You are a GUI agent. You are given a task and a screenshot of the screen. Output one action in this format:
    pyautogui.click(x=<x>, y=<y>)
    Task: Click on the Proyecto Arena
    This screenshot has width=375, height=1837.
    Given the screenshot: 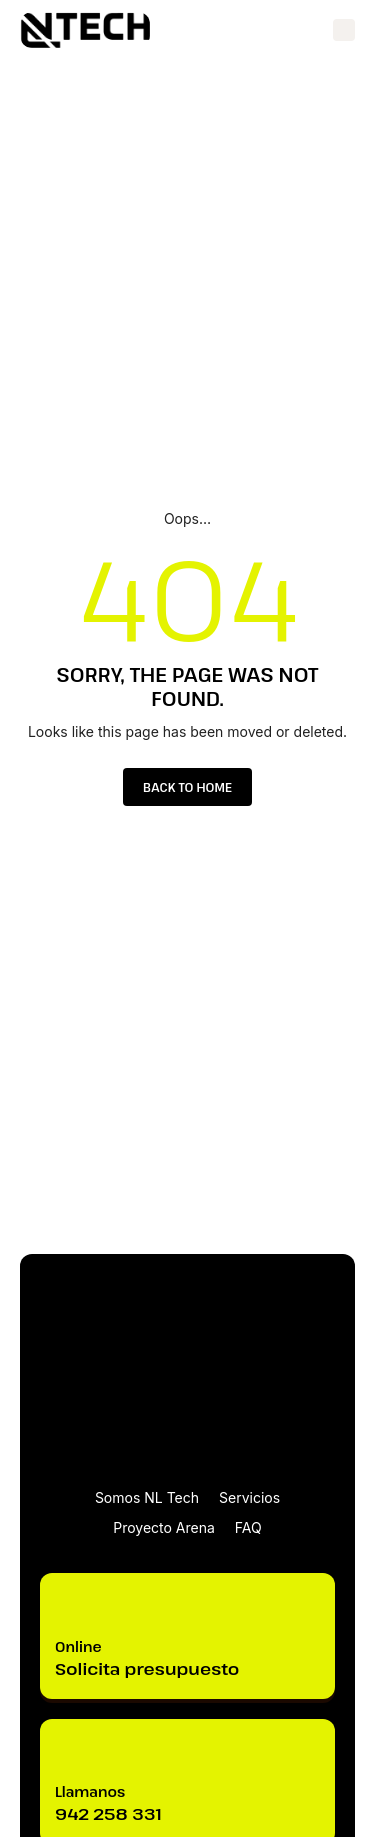 What is the action you would take?
    pyautogui.click(x=164, y=1527)
    